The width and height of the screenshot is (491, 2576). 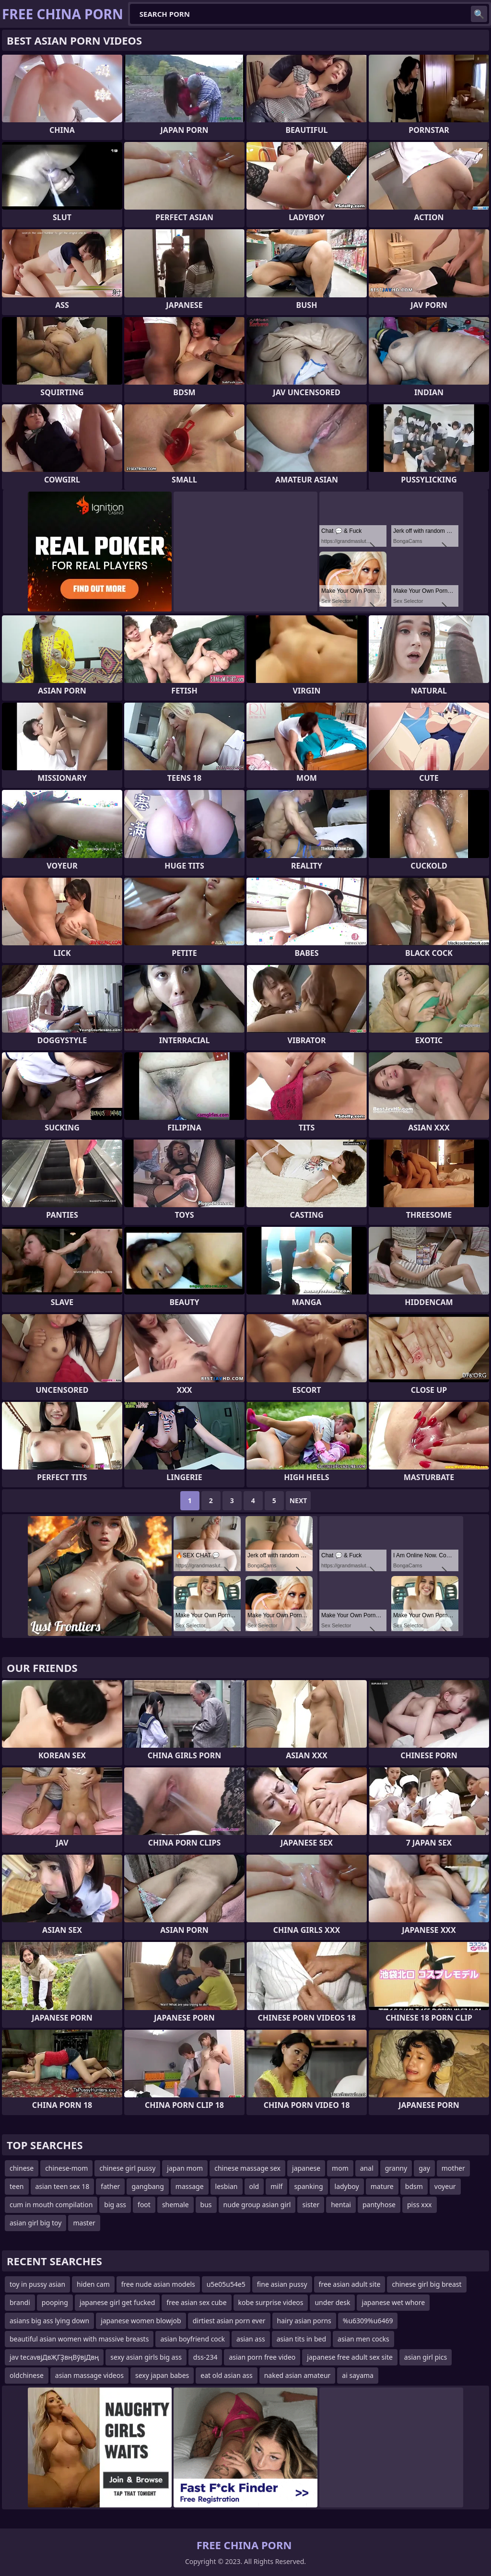 I want to click on hentai, so click(x=341, y=2204).